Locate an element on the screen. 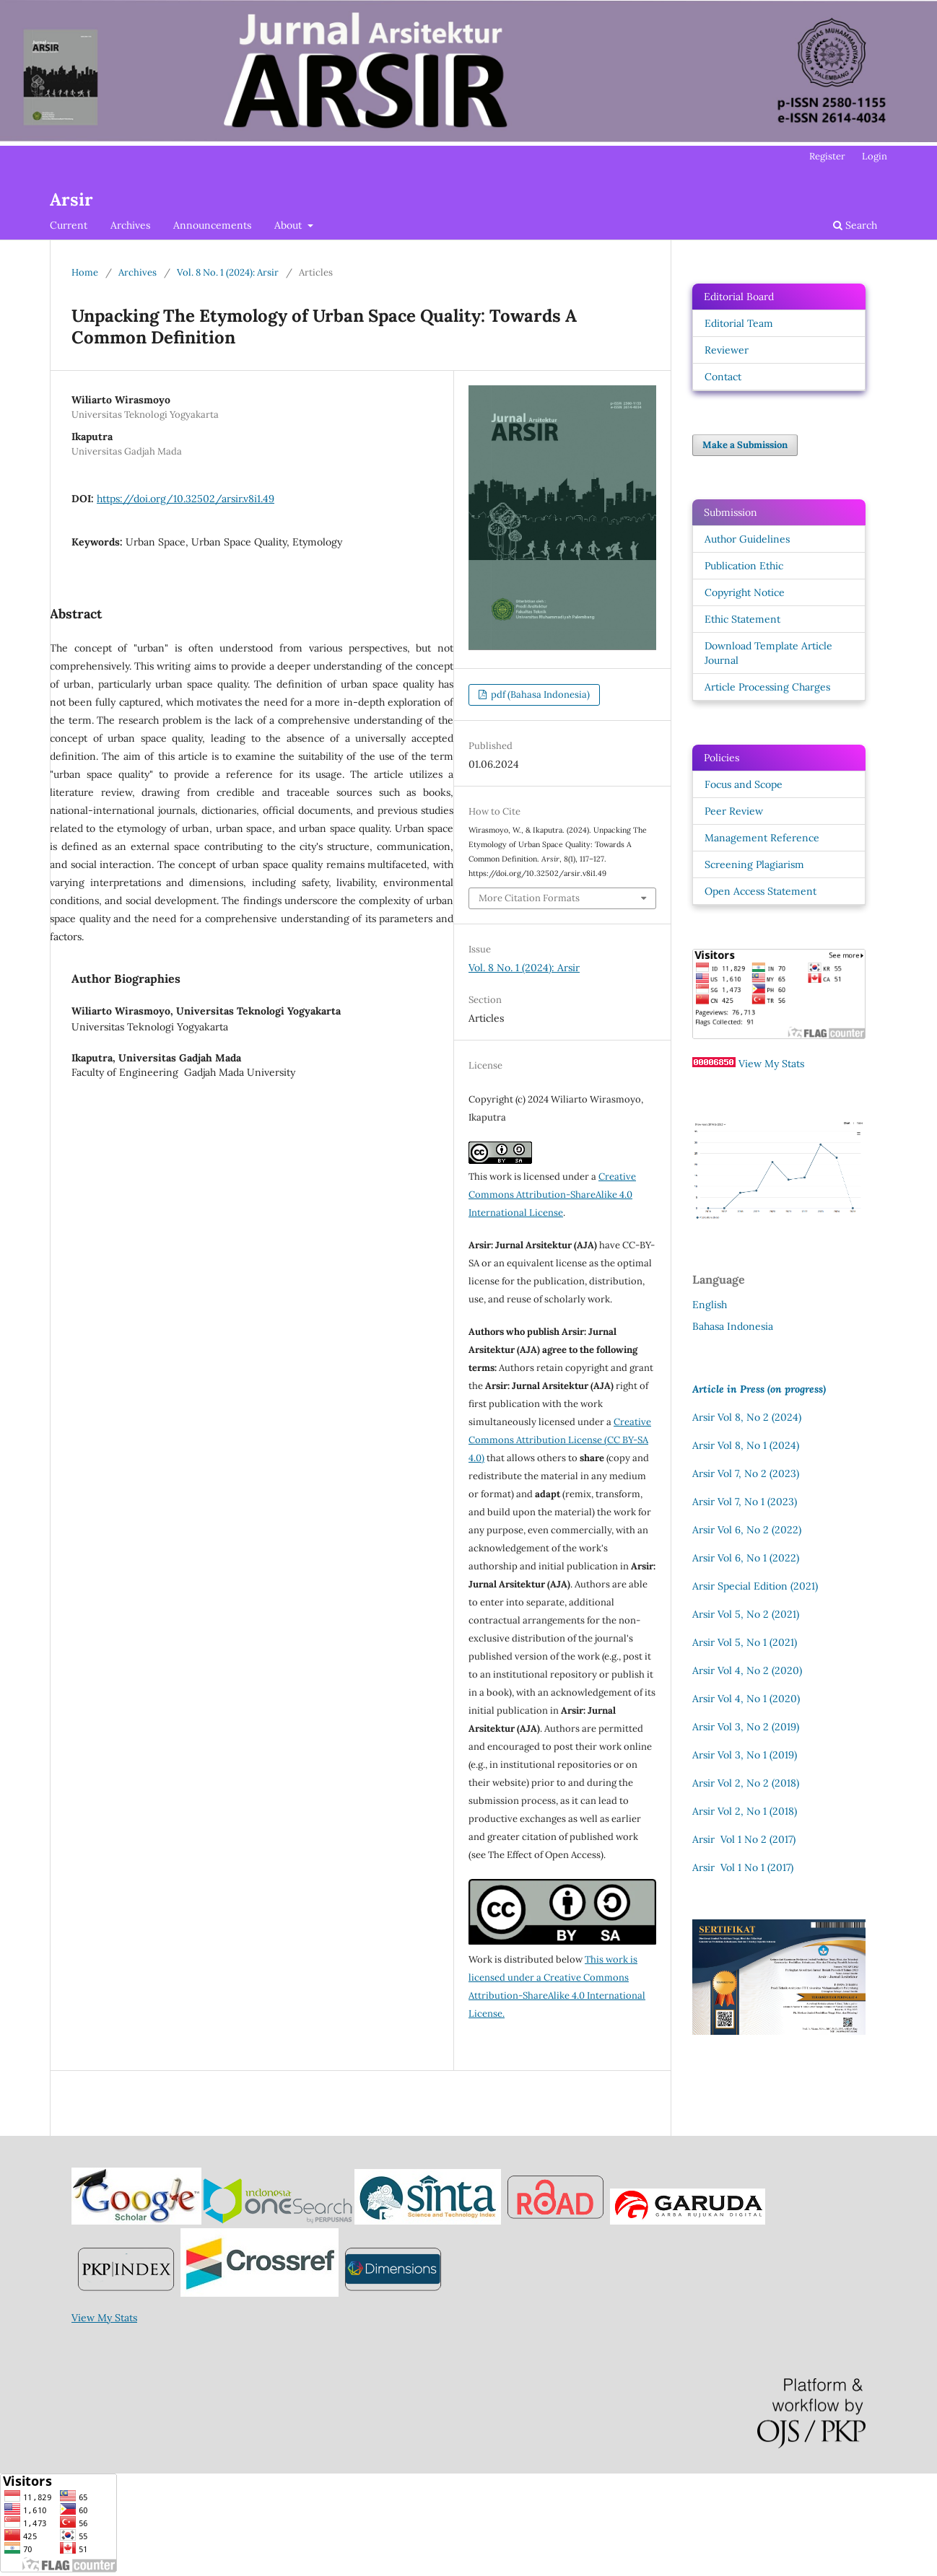 This screenshot has height=2576, width=937. Arsir Vol 5, No 2 (2021) is located at coordinates (745, 1614).